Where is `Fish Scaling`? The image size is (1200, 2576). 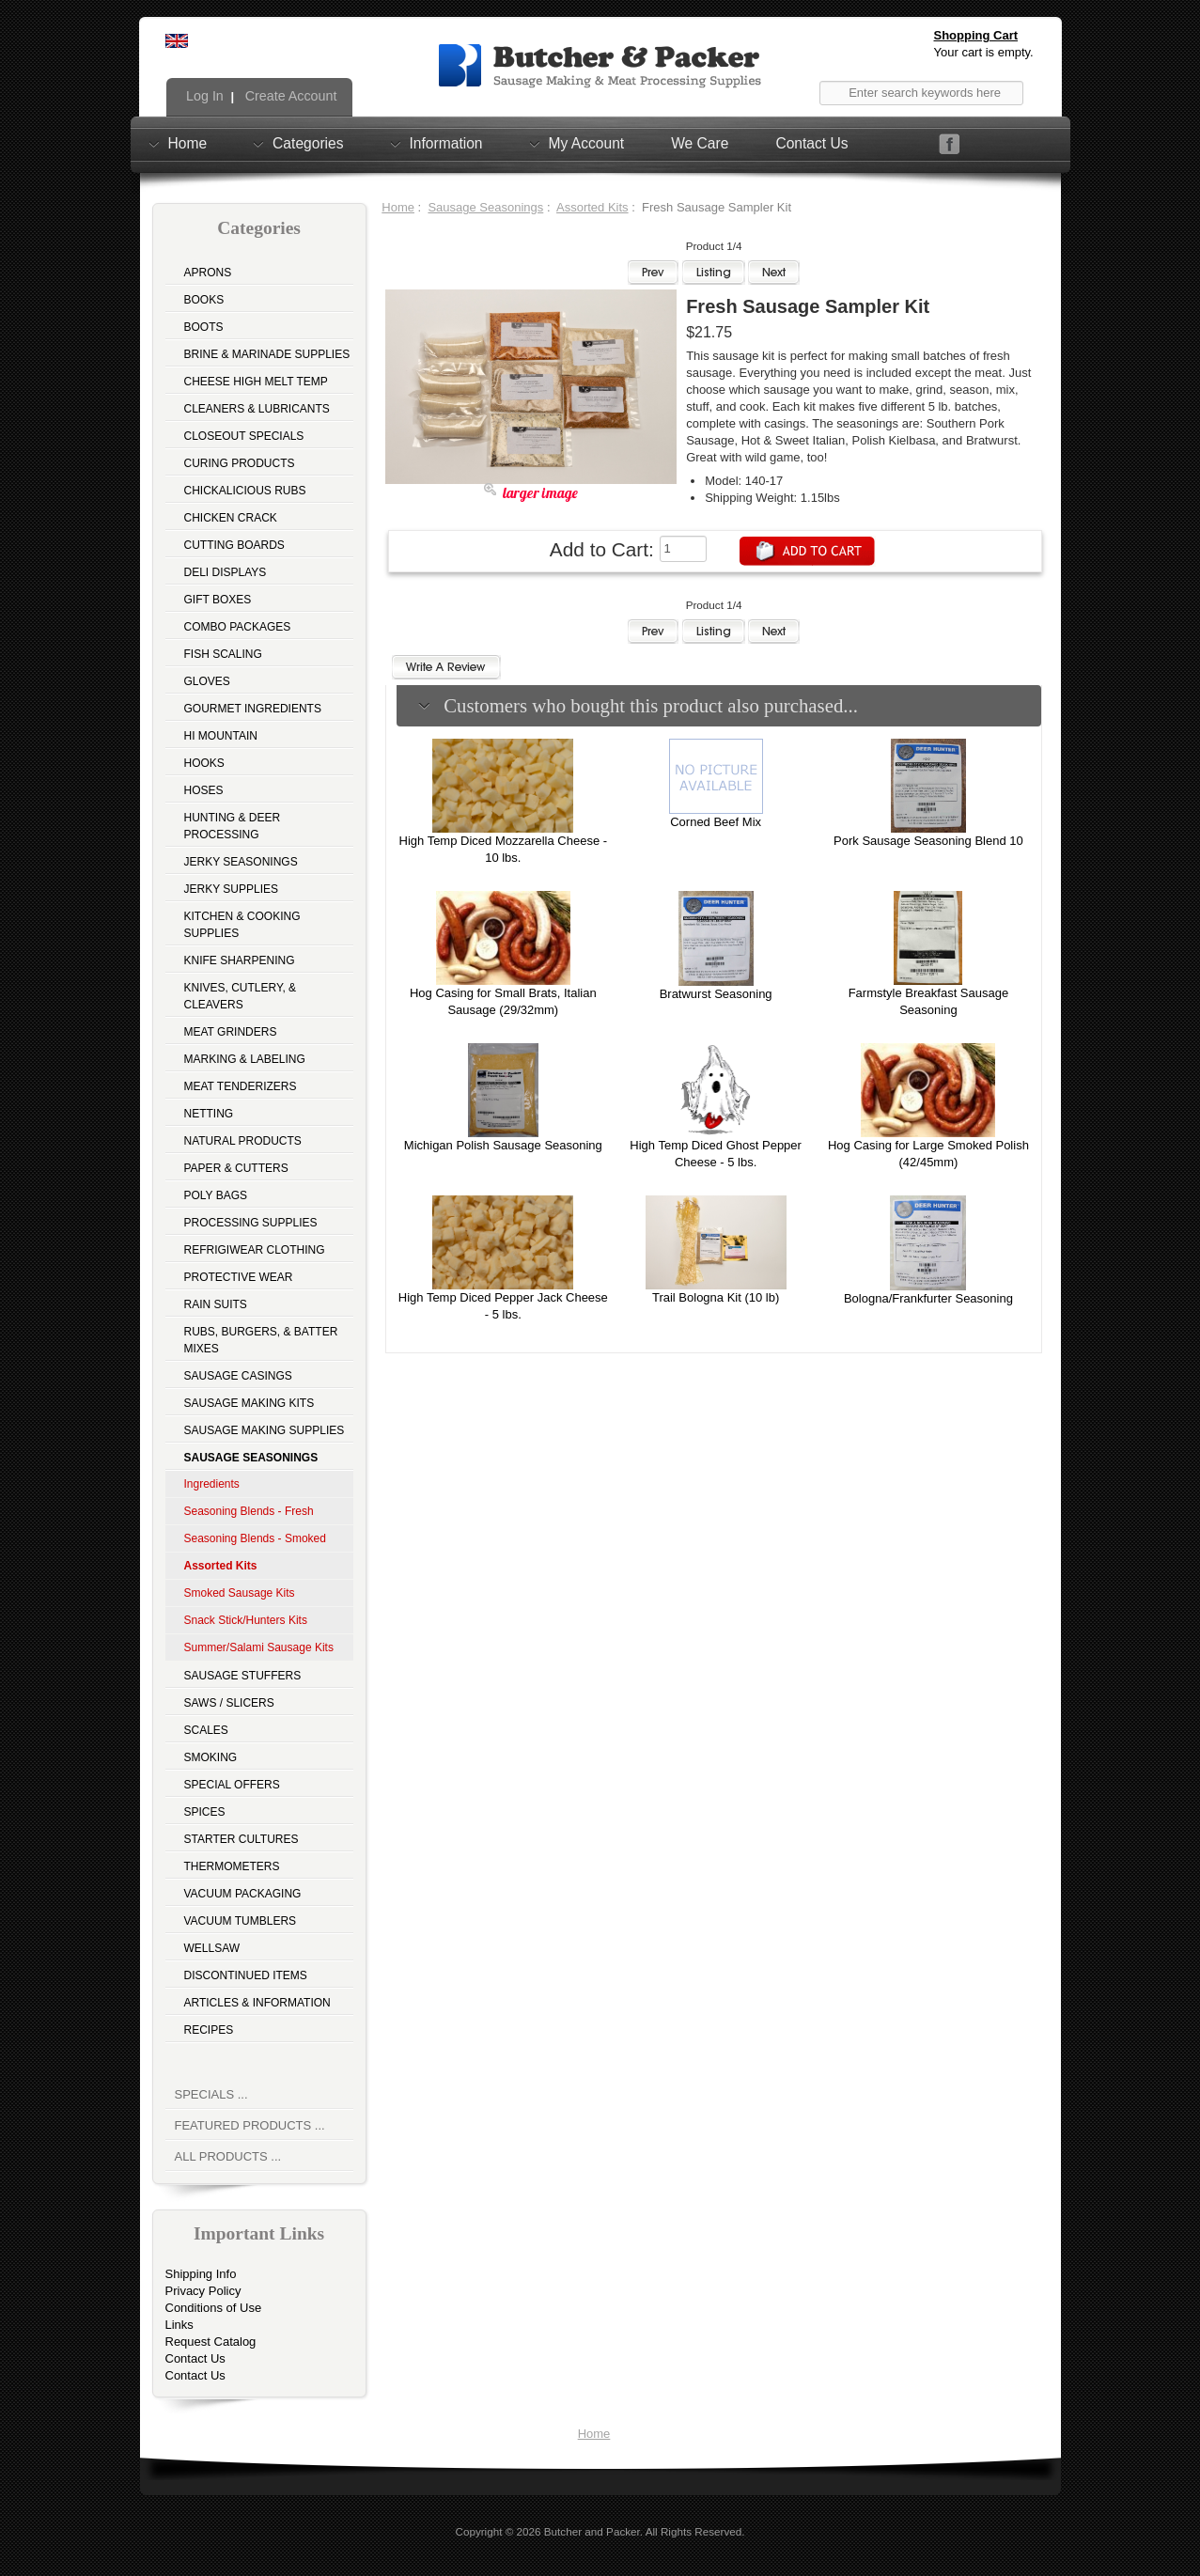
Fish Scaling is located at coordinates (223, 654).